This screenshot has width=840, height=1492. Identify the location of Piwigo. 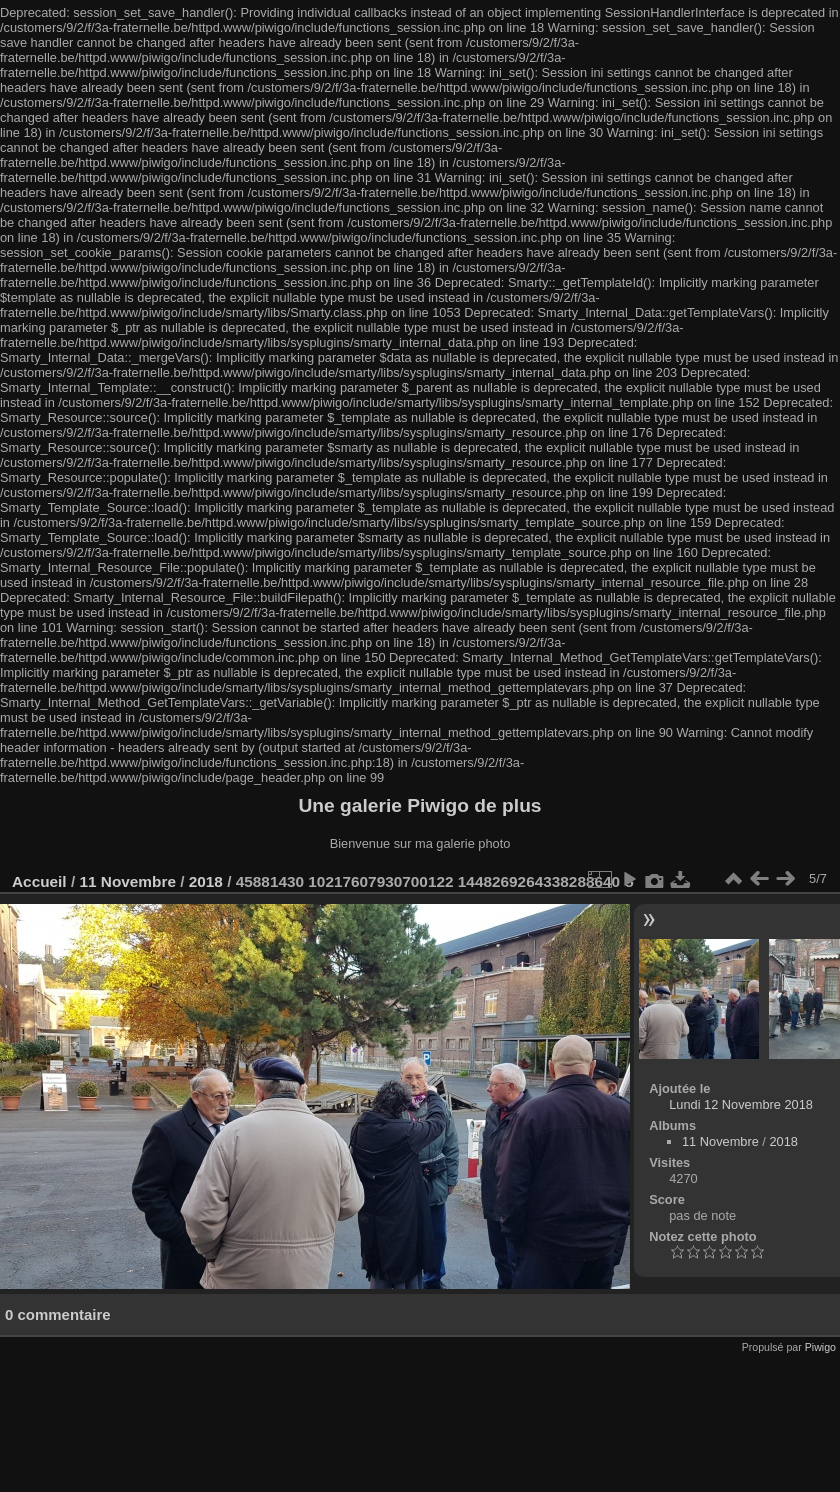
(820, 1347).